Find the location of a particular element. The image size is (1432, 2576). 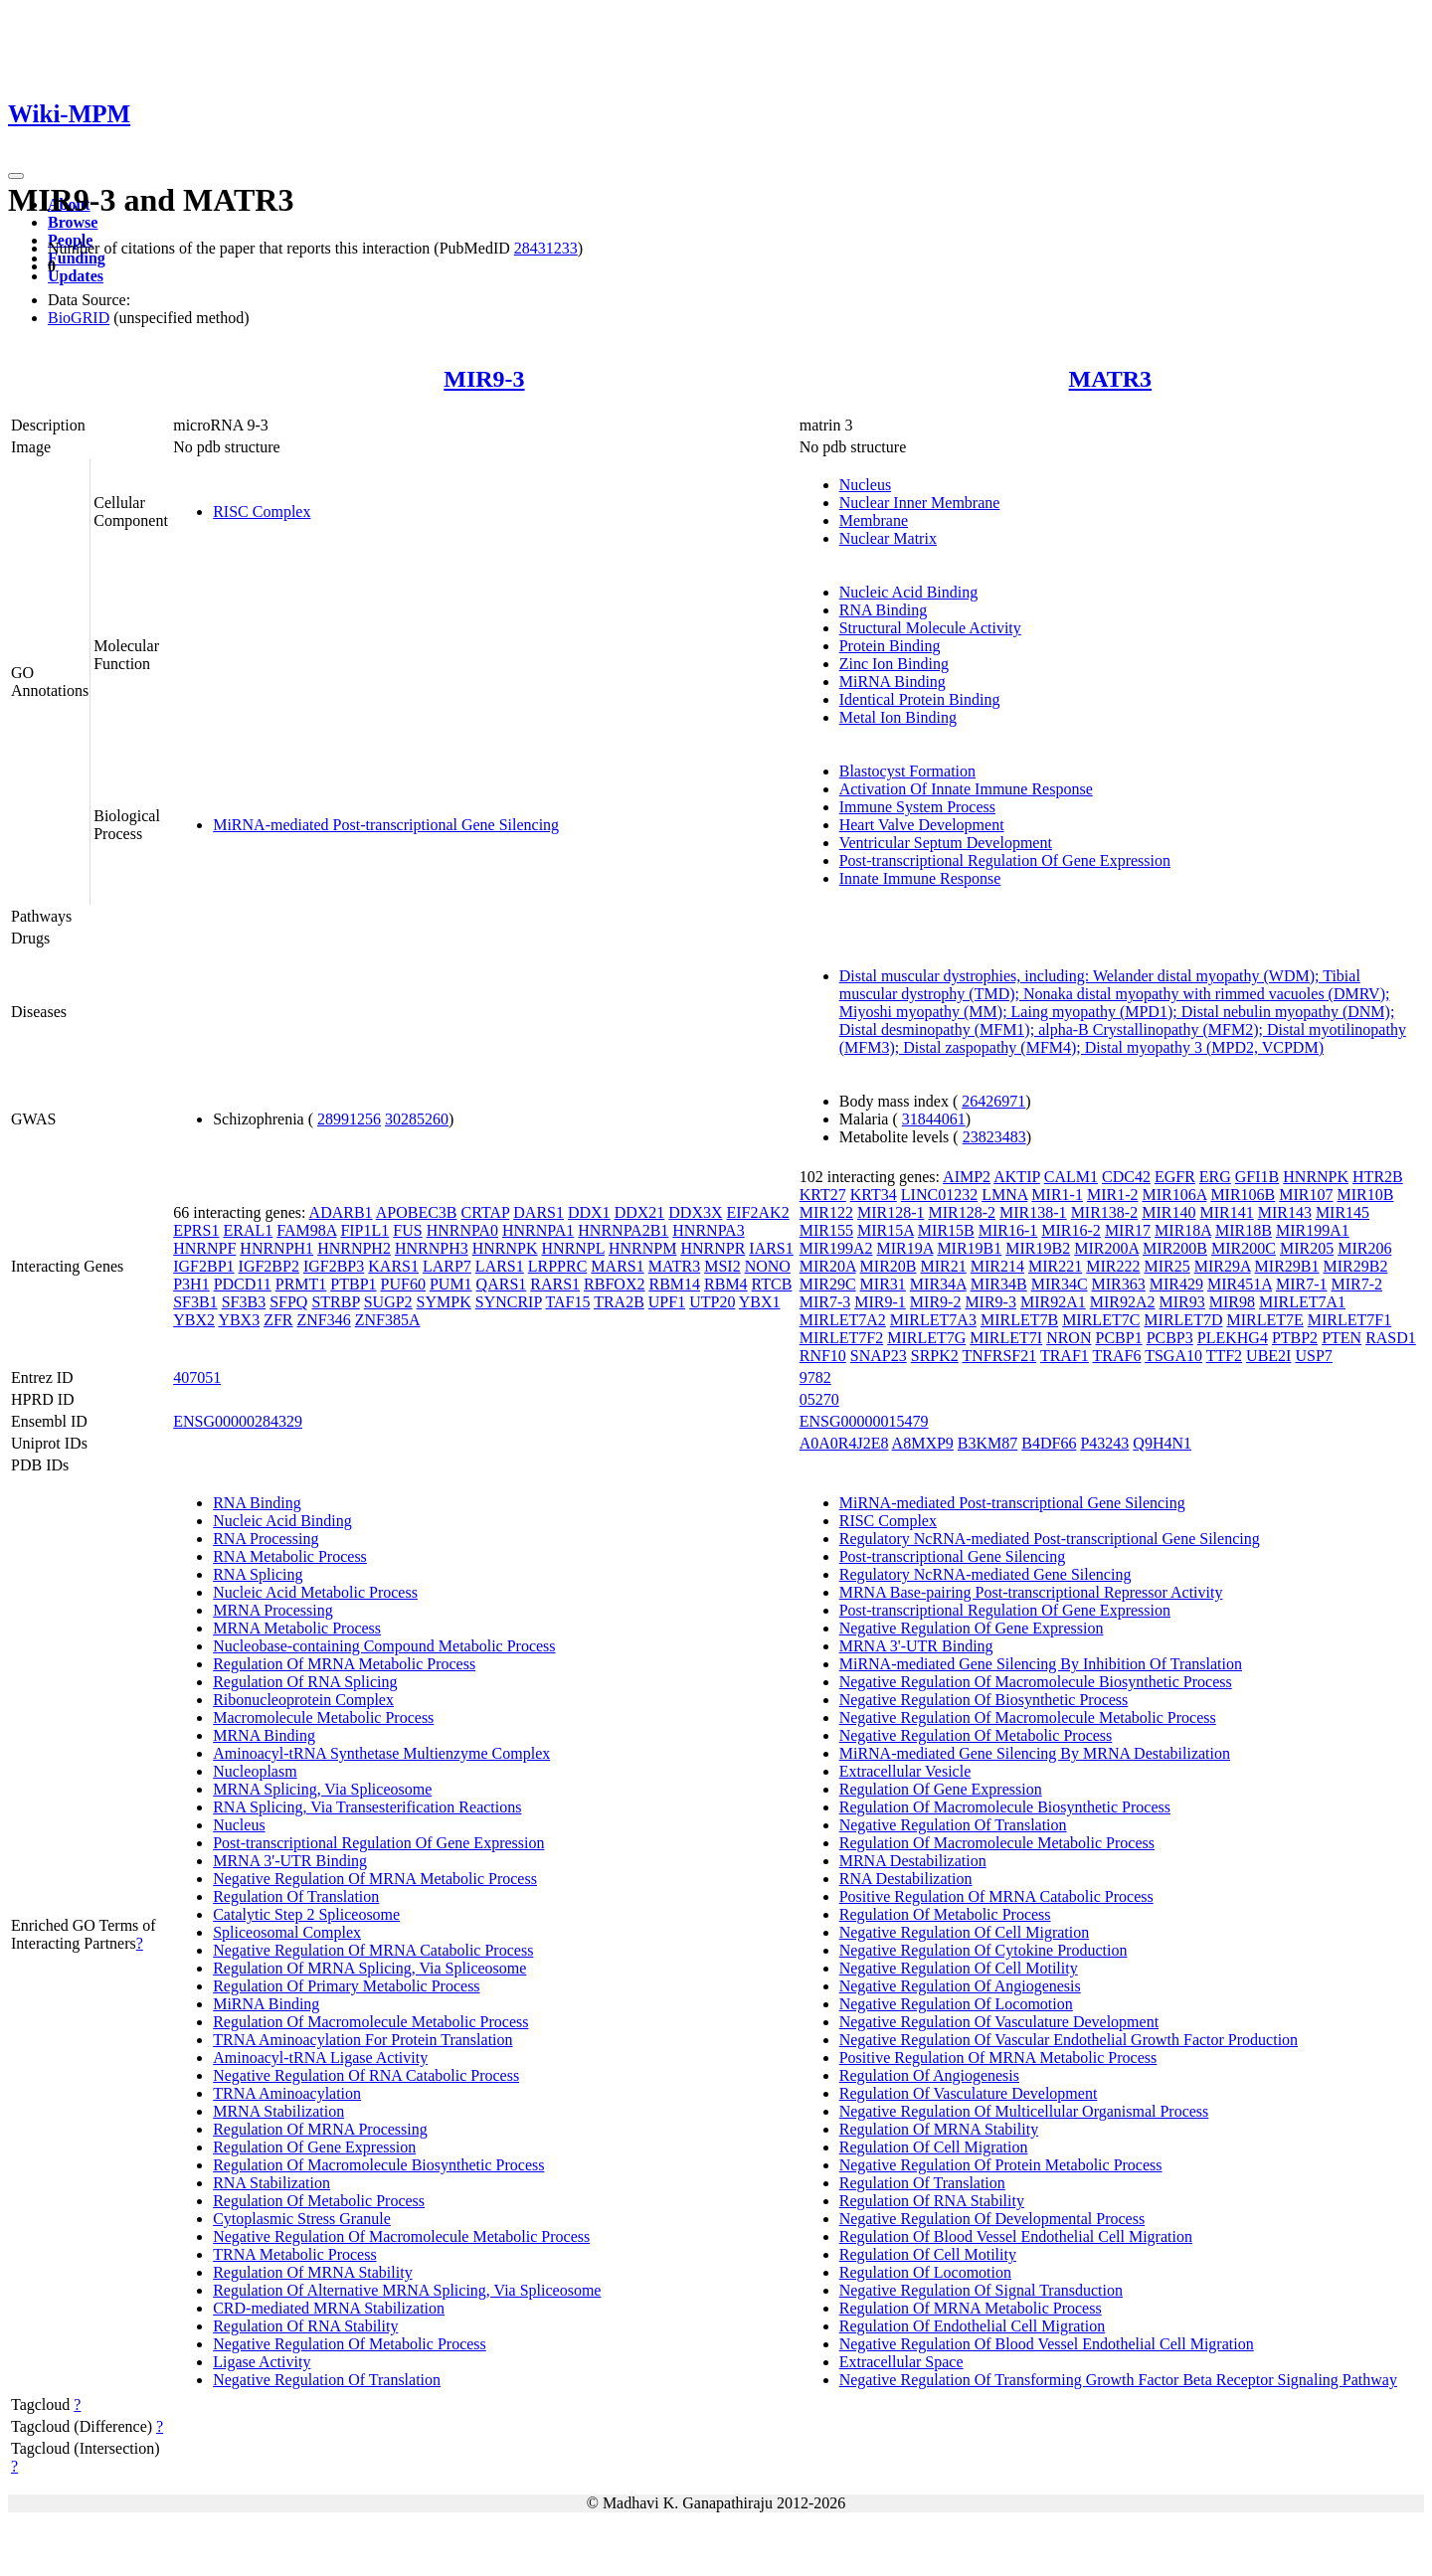

MARS1 is located at coordinates (617, 1266).